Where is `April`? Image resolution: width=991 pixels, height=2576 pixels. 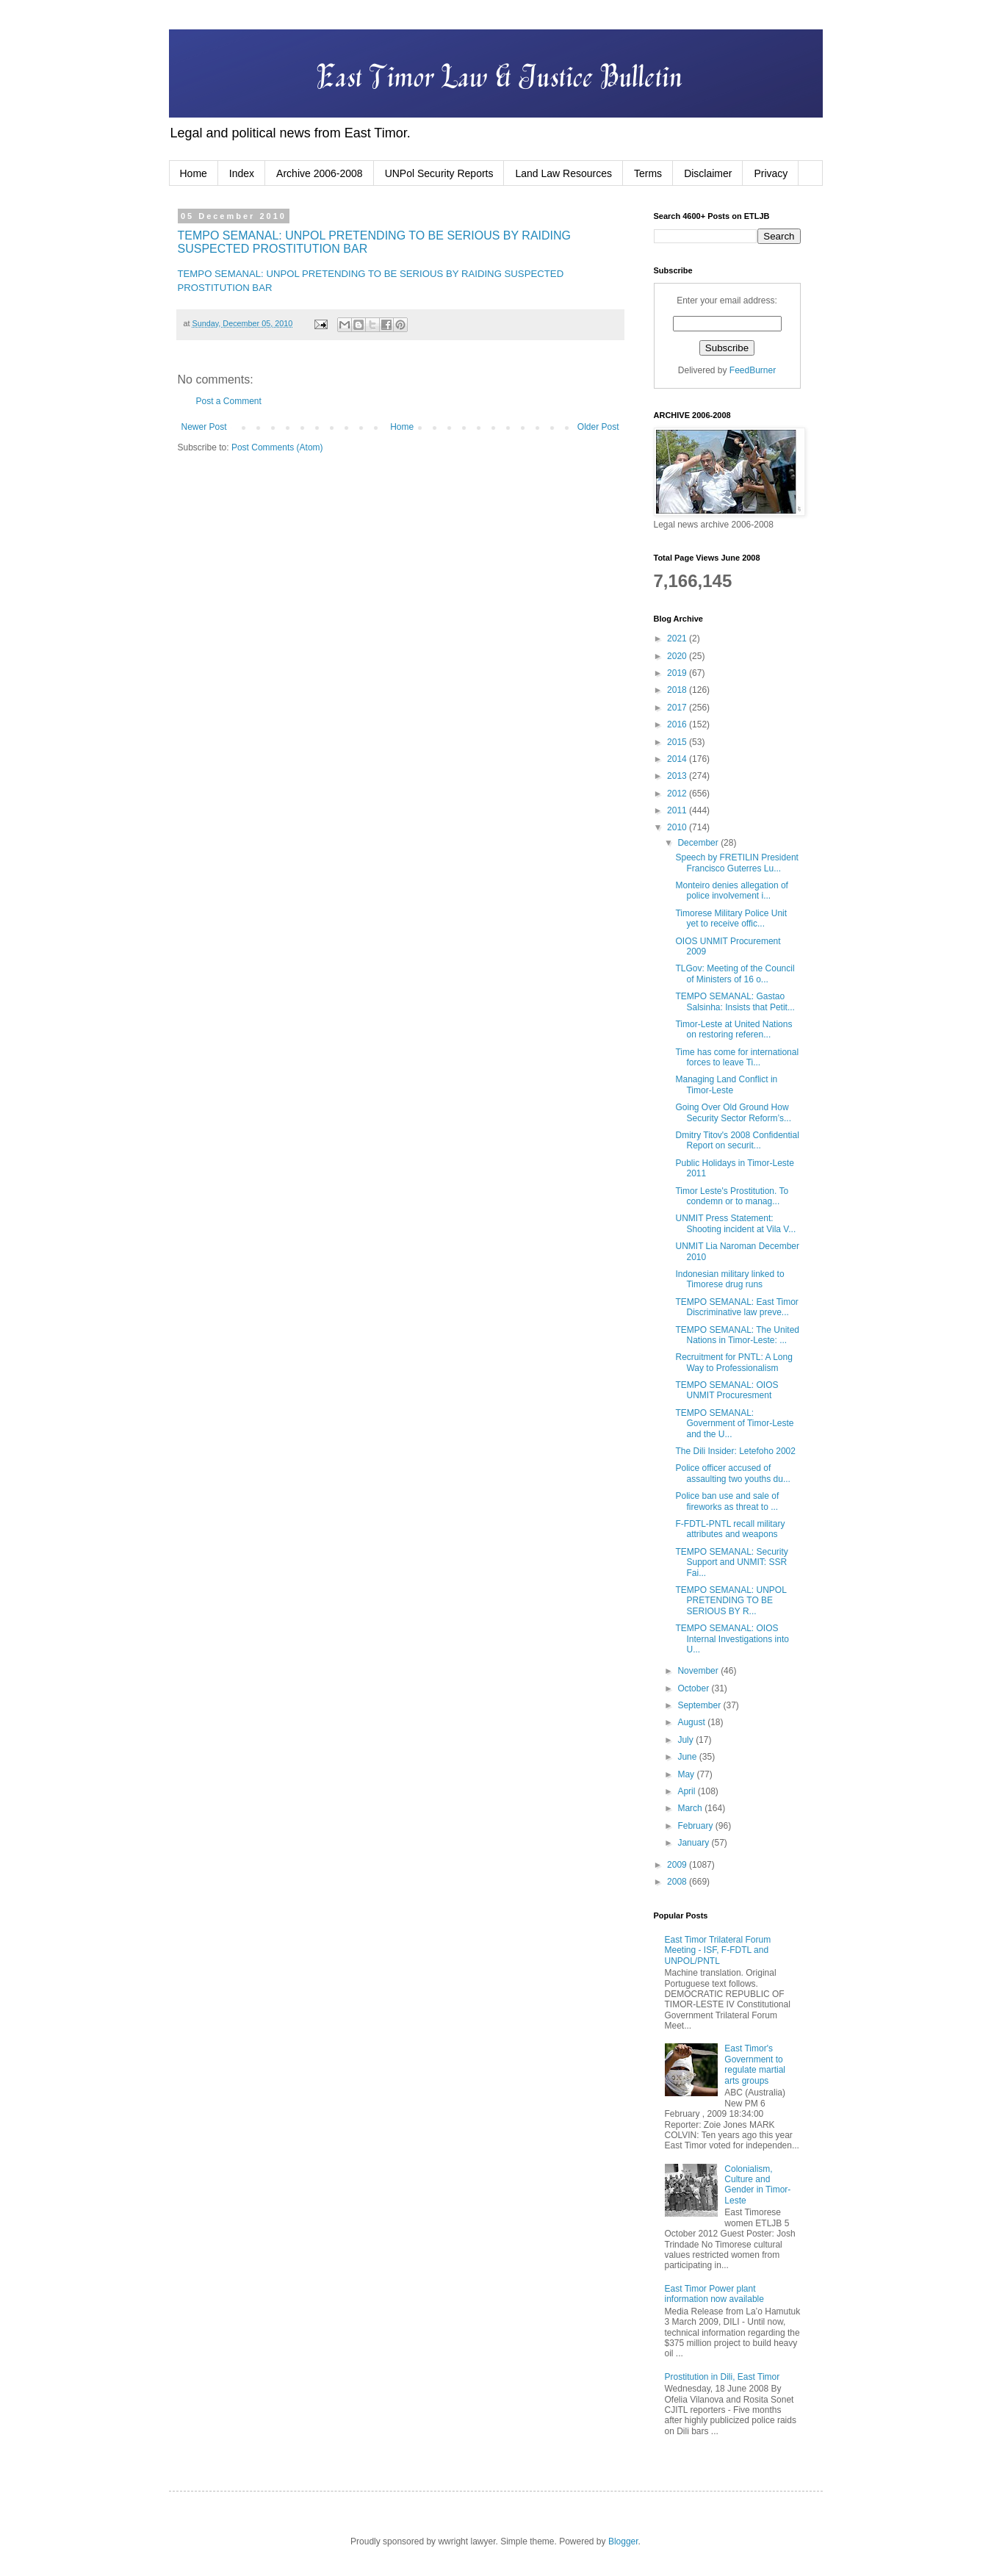 April is located at coordinates (687, 1791).